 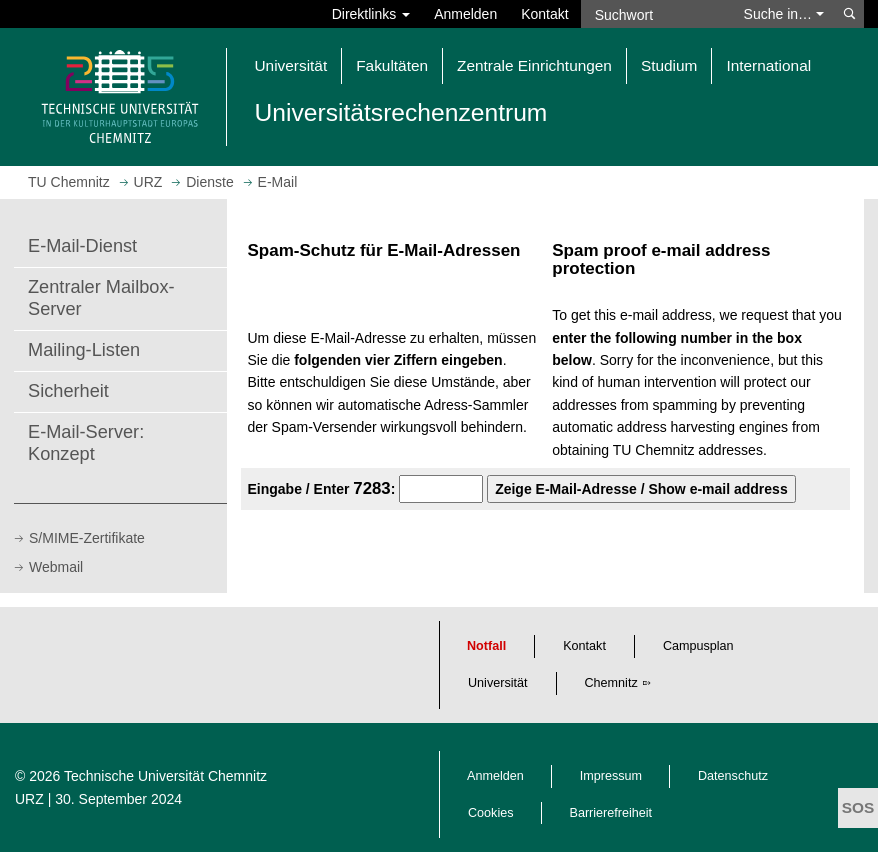 What do you see at coordinates (101, 298) in the screenshot?
I see `Zentraler Mailbox-Server` at bounding box center [101, 298].